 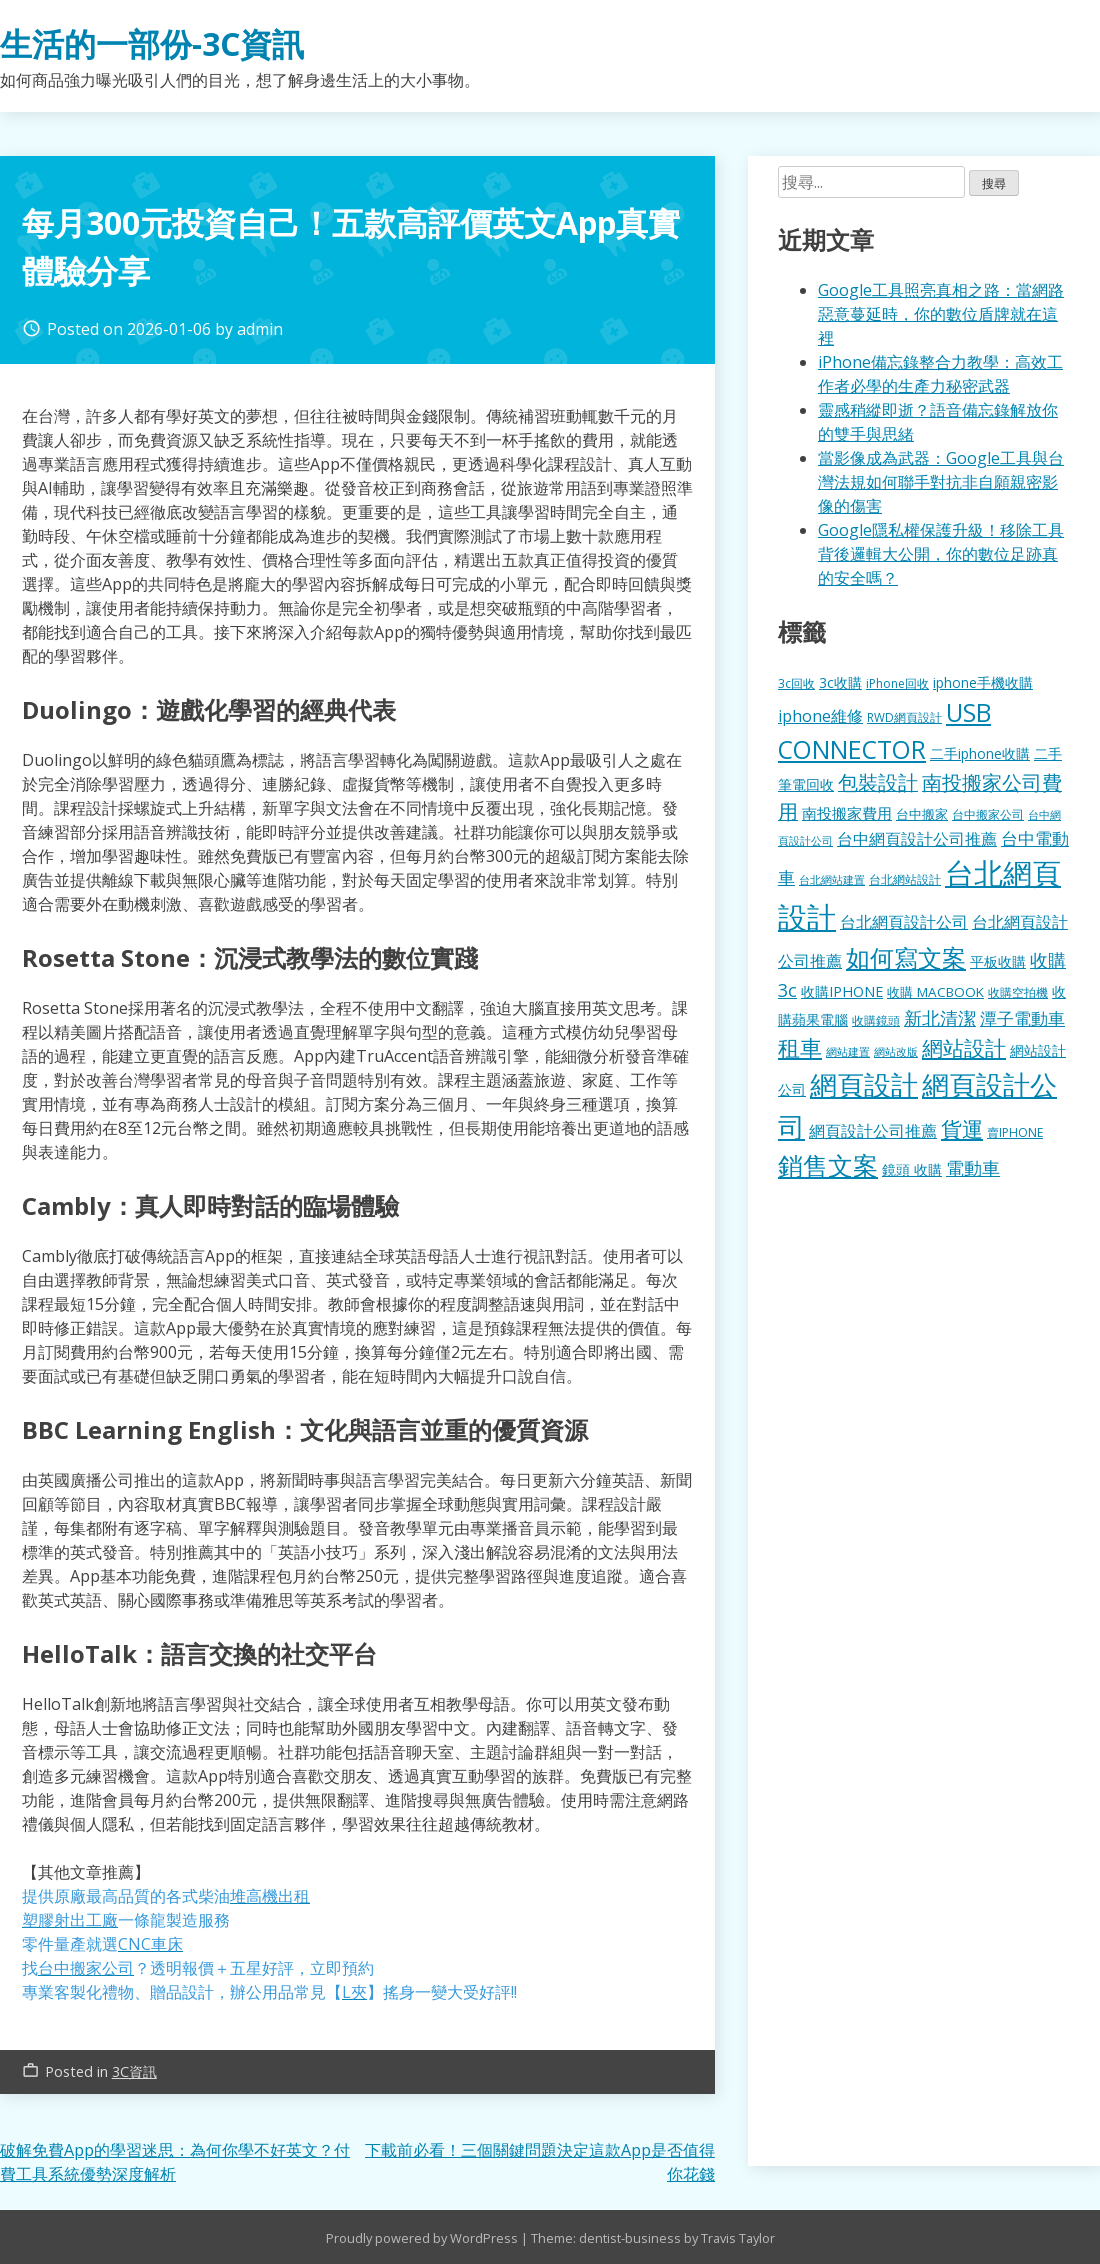 What do you see at coordinates (847, 813) in the screenshot?
I see `南投搬家費用 [南投搬家費用 (186 個項目)]` at bounding box center [847, 813].